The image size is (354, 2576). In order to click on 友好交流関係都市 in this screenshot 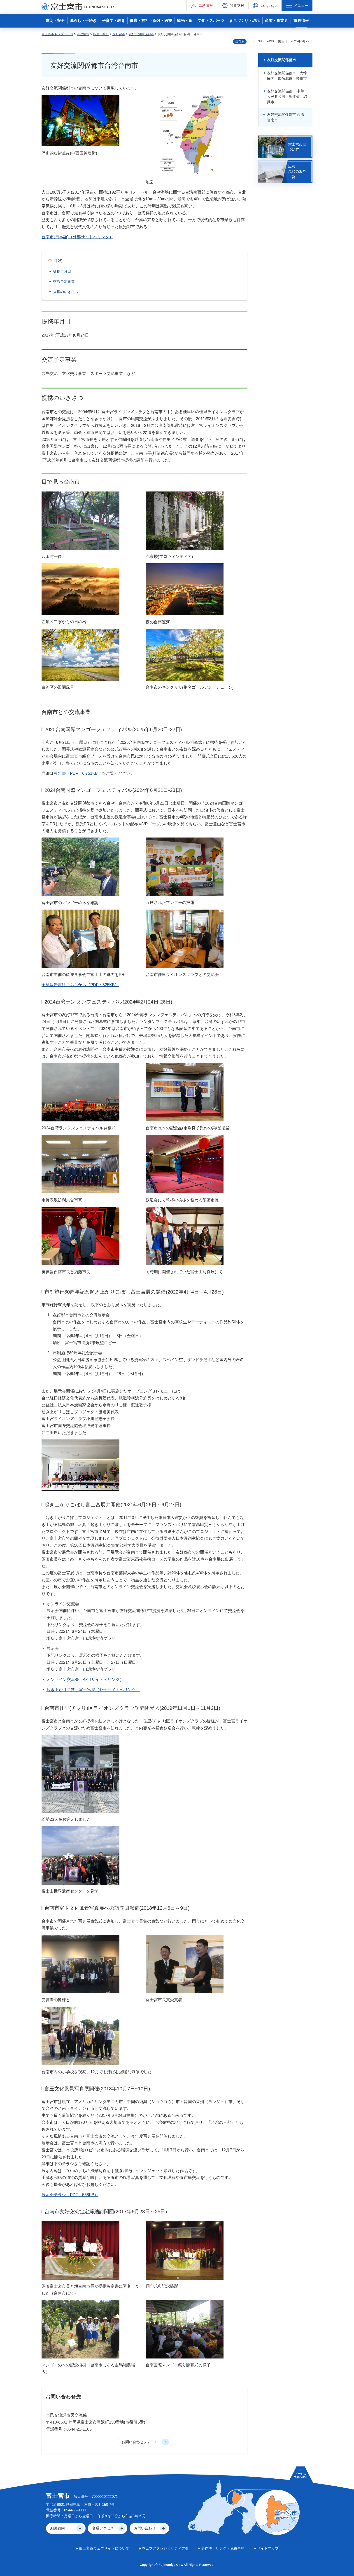, I will do `click(141, 34)`.